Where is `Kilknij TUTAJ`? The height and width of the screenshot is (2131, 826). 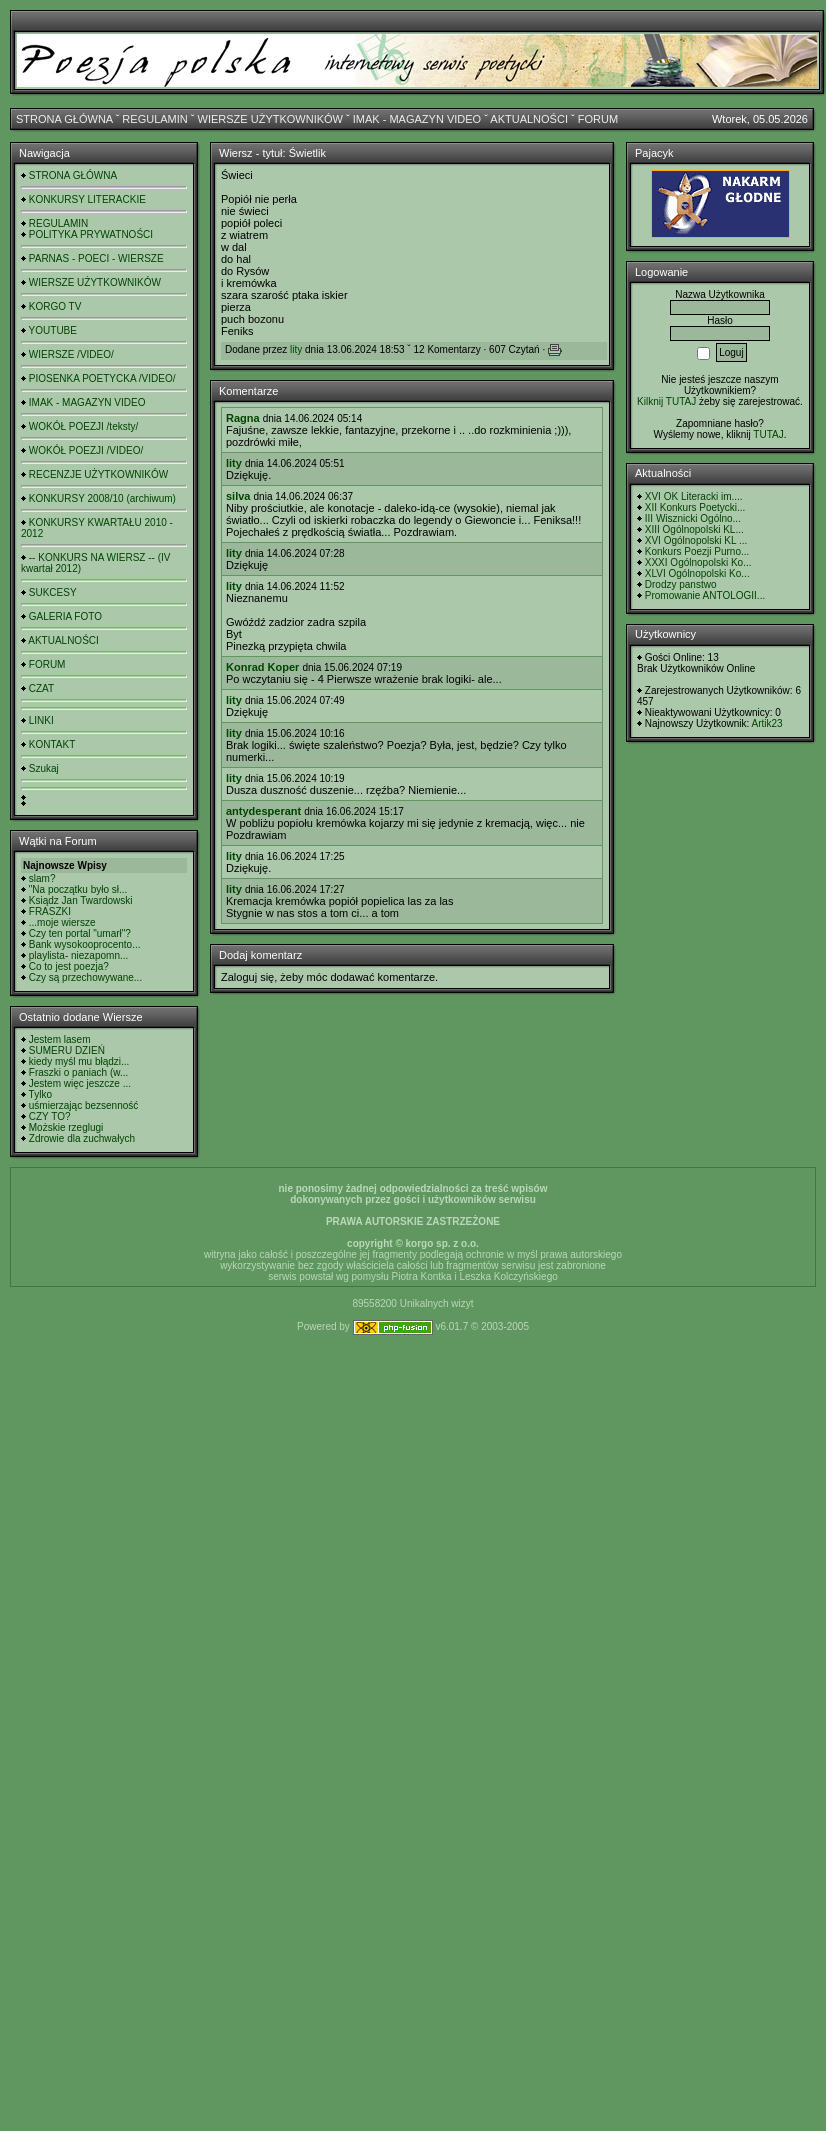 Kilknij TUTAJ is located at coordinates (666, 401).